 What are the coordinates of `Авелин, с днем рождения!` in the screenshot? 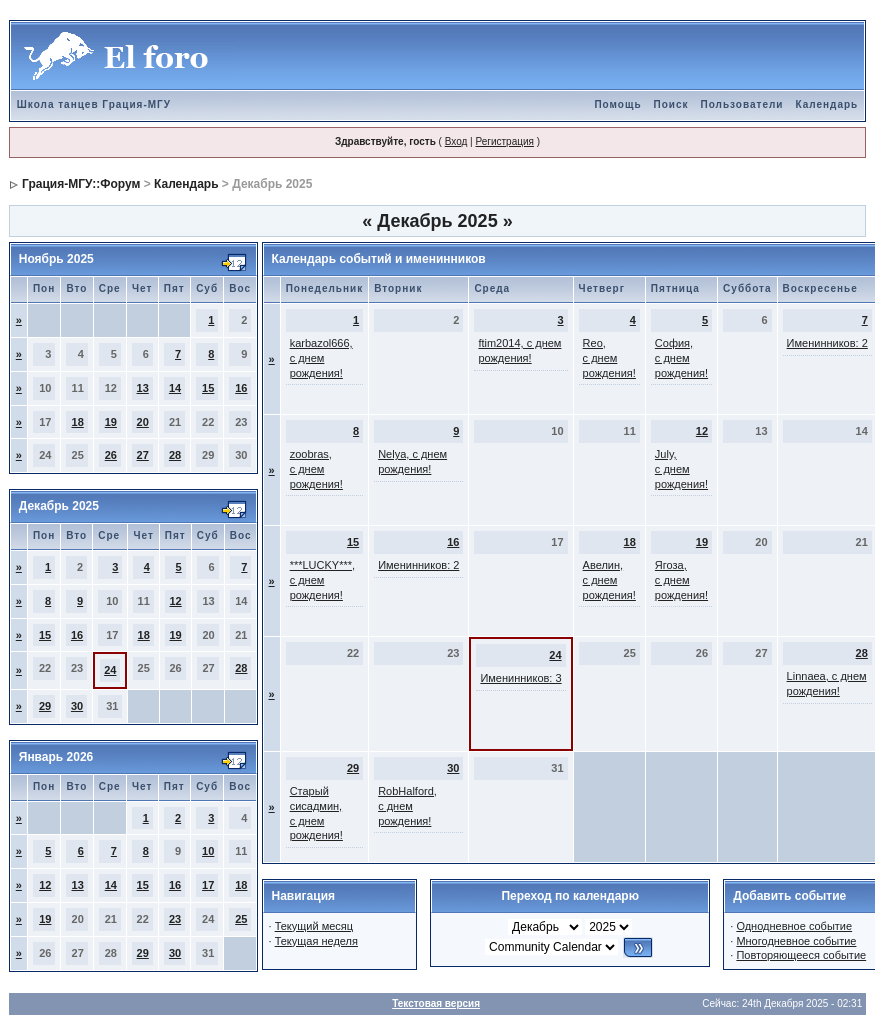 It's located at (609, 580).